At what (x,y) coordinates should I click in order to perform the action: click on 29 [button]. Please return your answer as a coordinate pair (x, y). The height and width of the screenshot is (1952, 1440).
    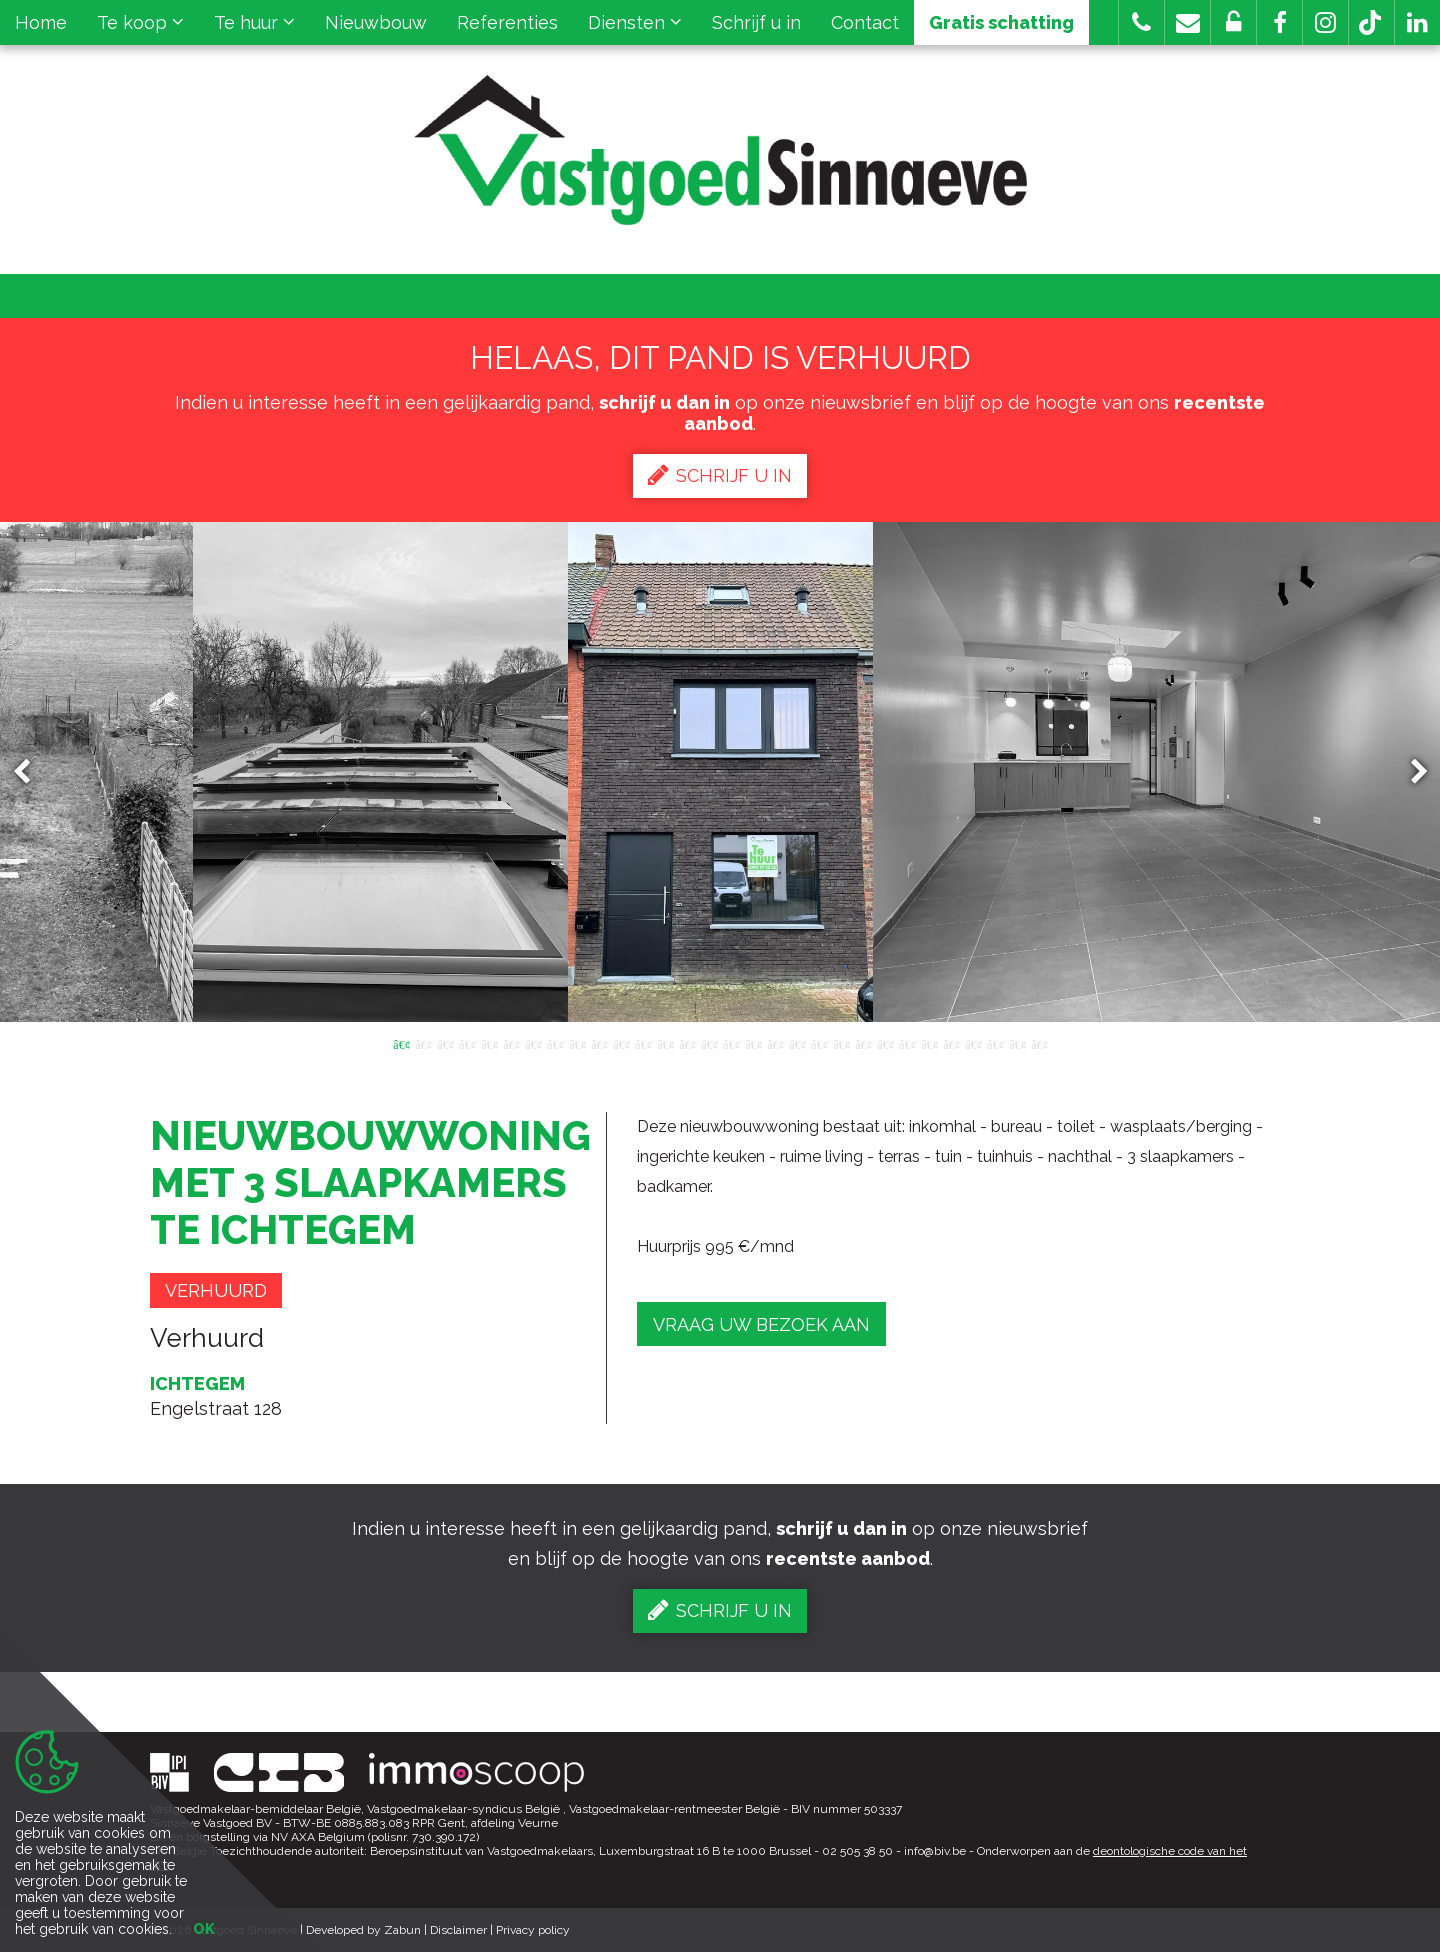
    Looking at the image, I should click on (1017, 1043).